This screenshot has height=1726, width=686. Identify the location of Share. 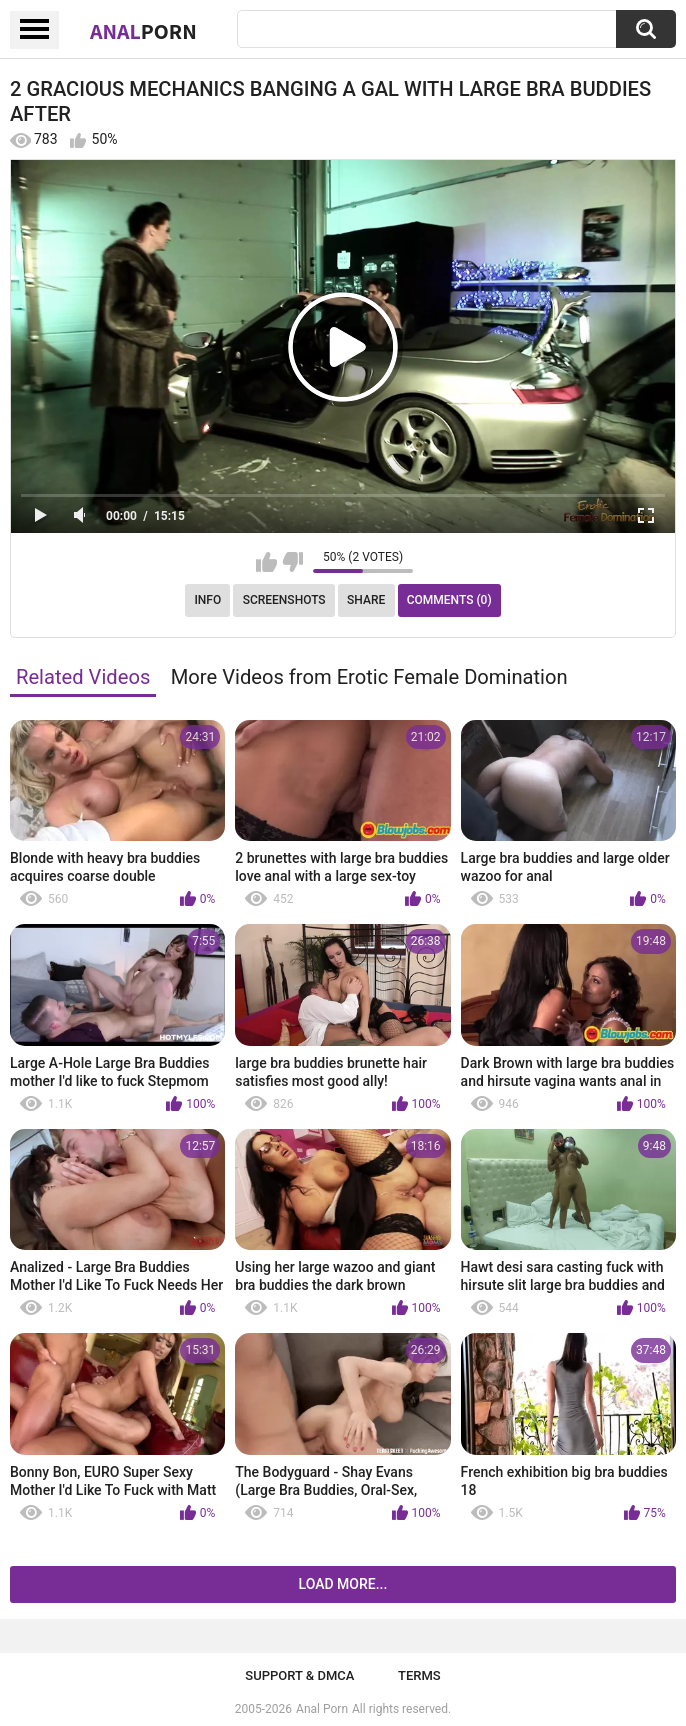
(366, 600).